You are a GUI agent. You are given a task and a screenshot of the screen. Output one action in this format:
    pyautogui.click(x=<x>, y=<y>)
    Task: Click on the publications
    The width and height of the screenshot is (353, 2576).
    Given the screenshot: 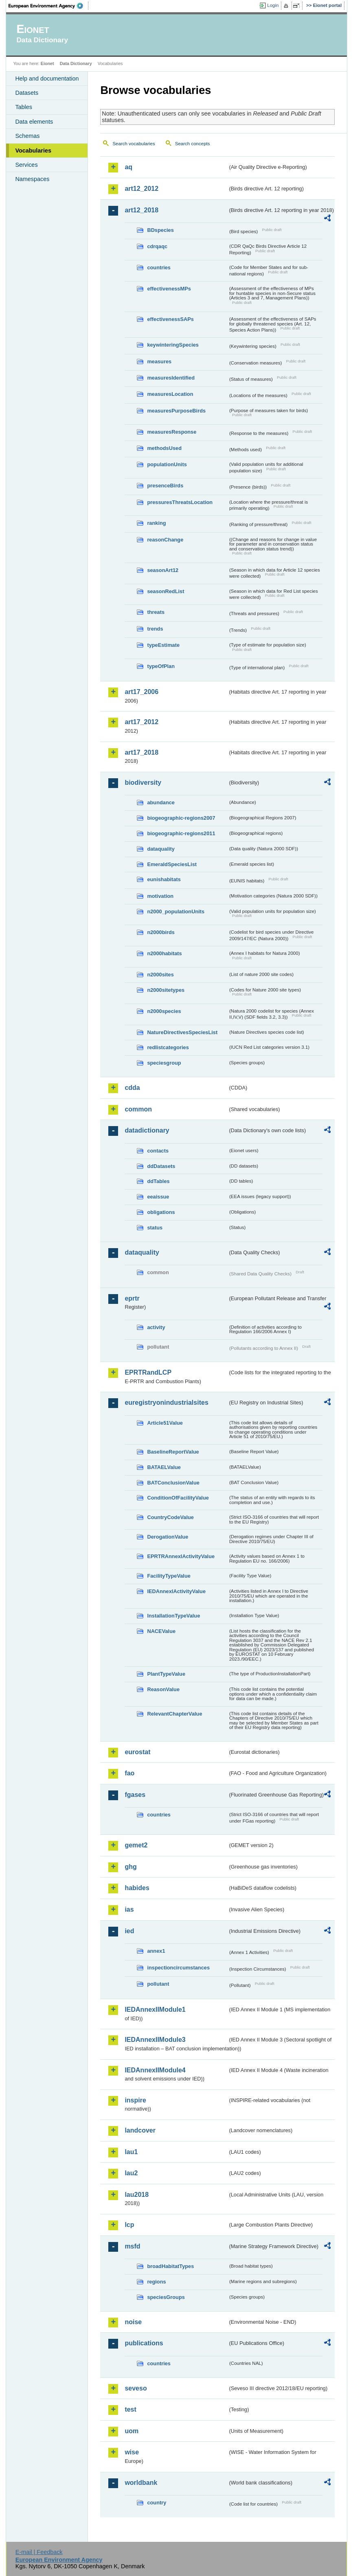 What is the action you would take?
    pyautogui.click(x=144, y=2343)
    